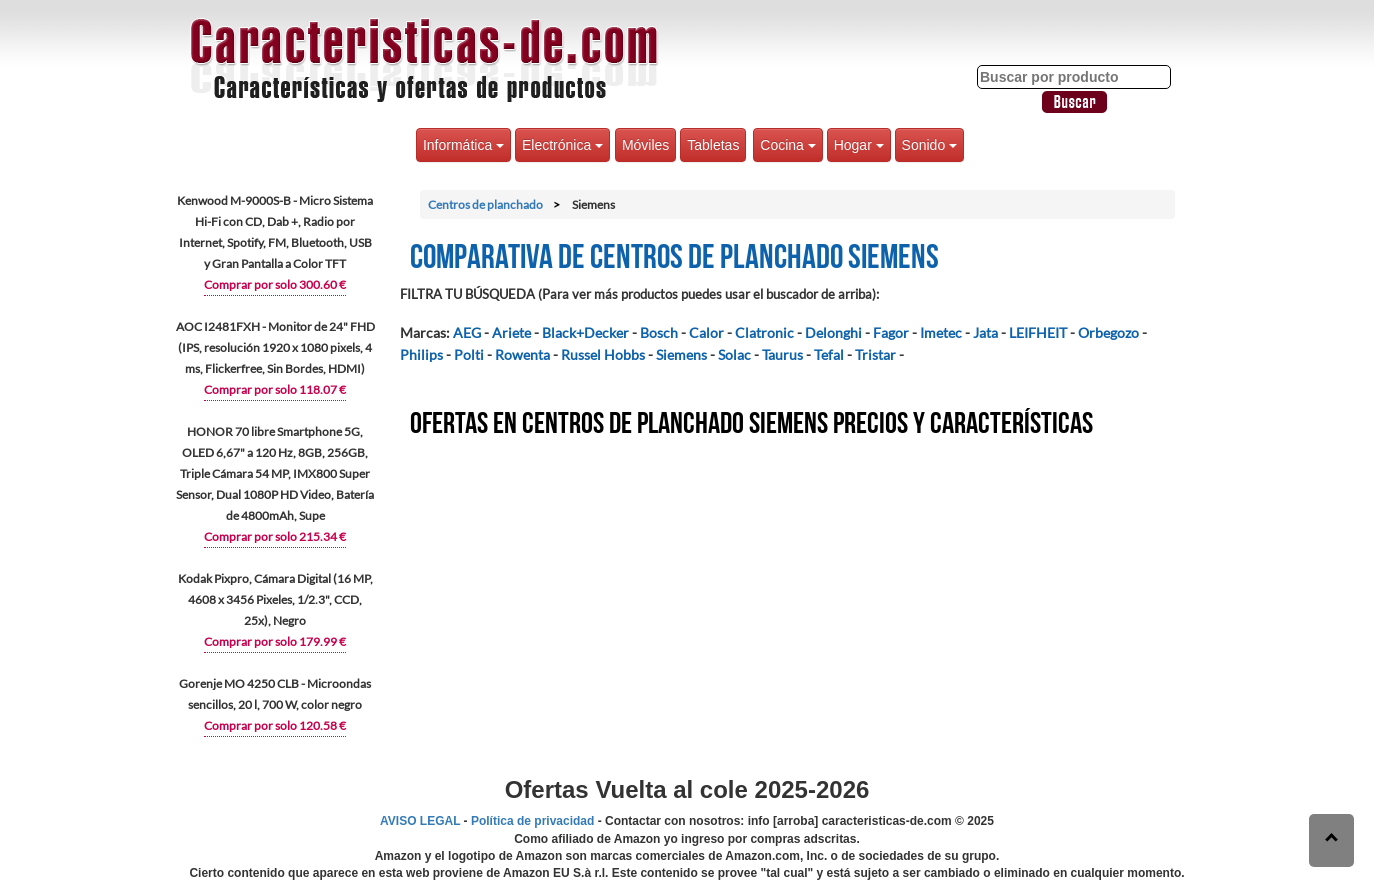  I want to click on Ariete, so click(511, 332).